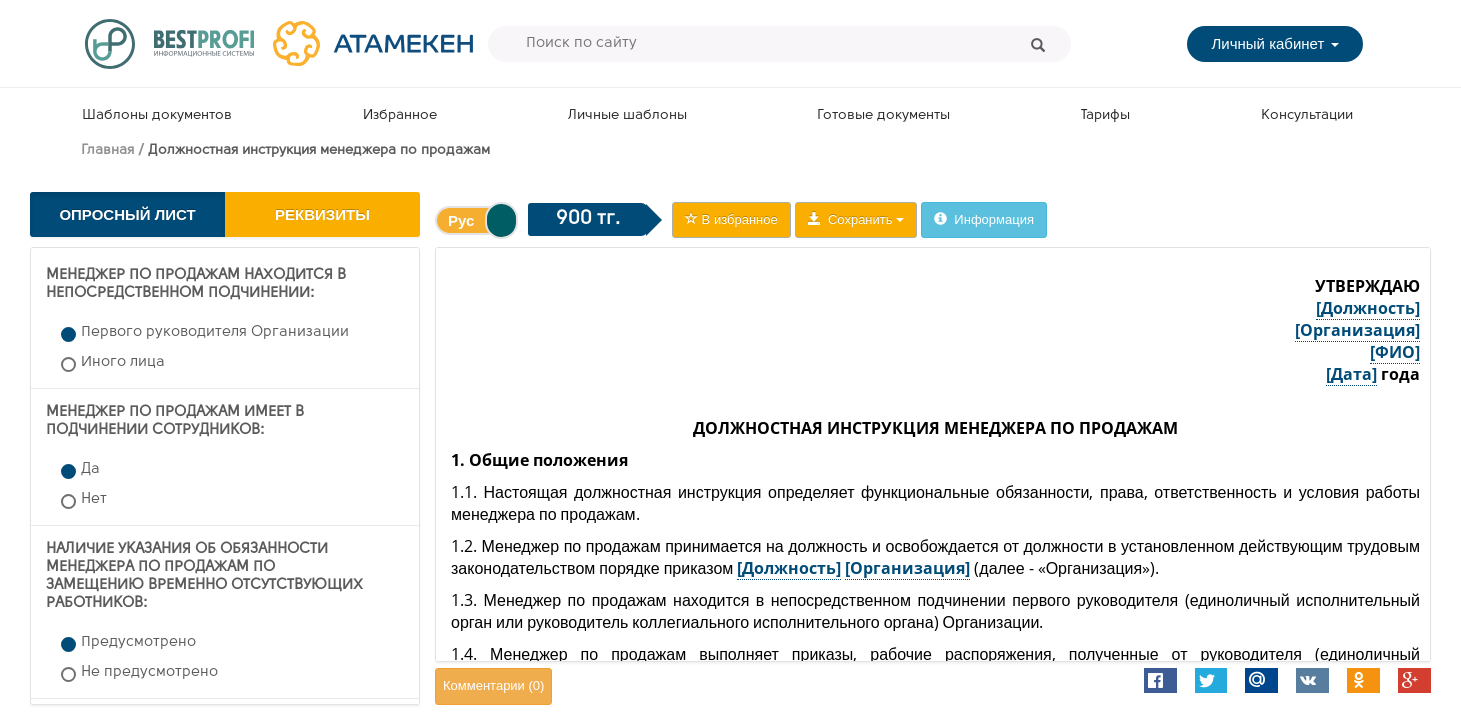 Image resolution: width=1461 pixels, height=720 pixels. Describe the element at coordinates (1307, 115) in the screenshot. I see `Консультации` at that location.